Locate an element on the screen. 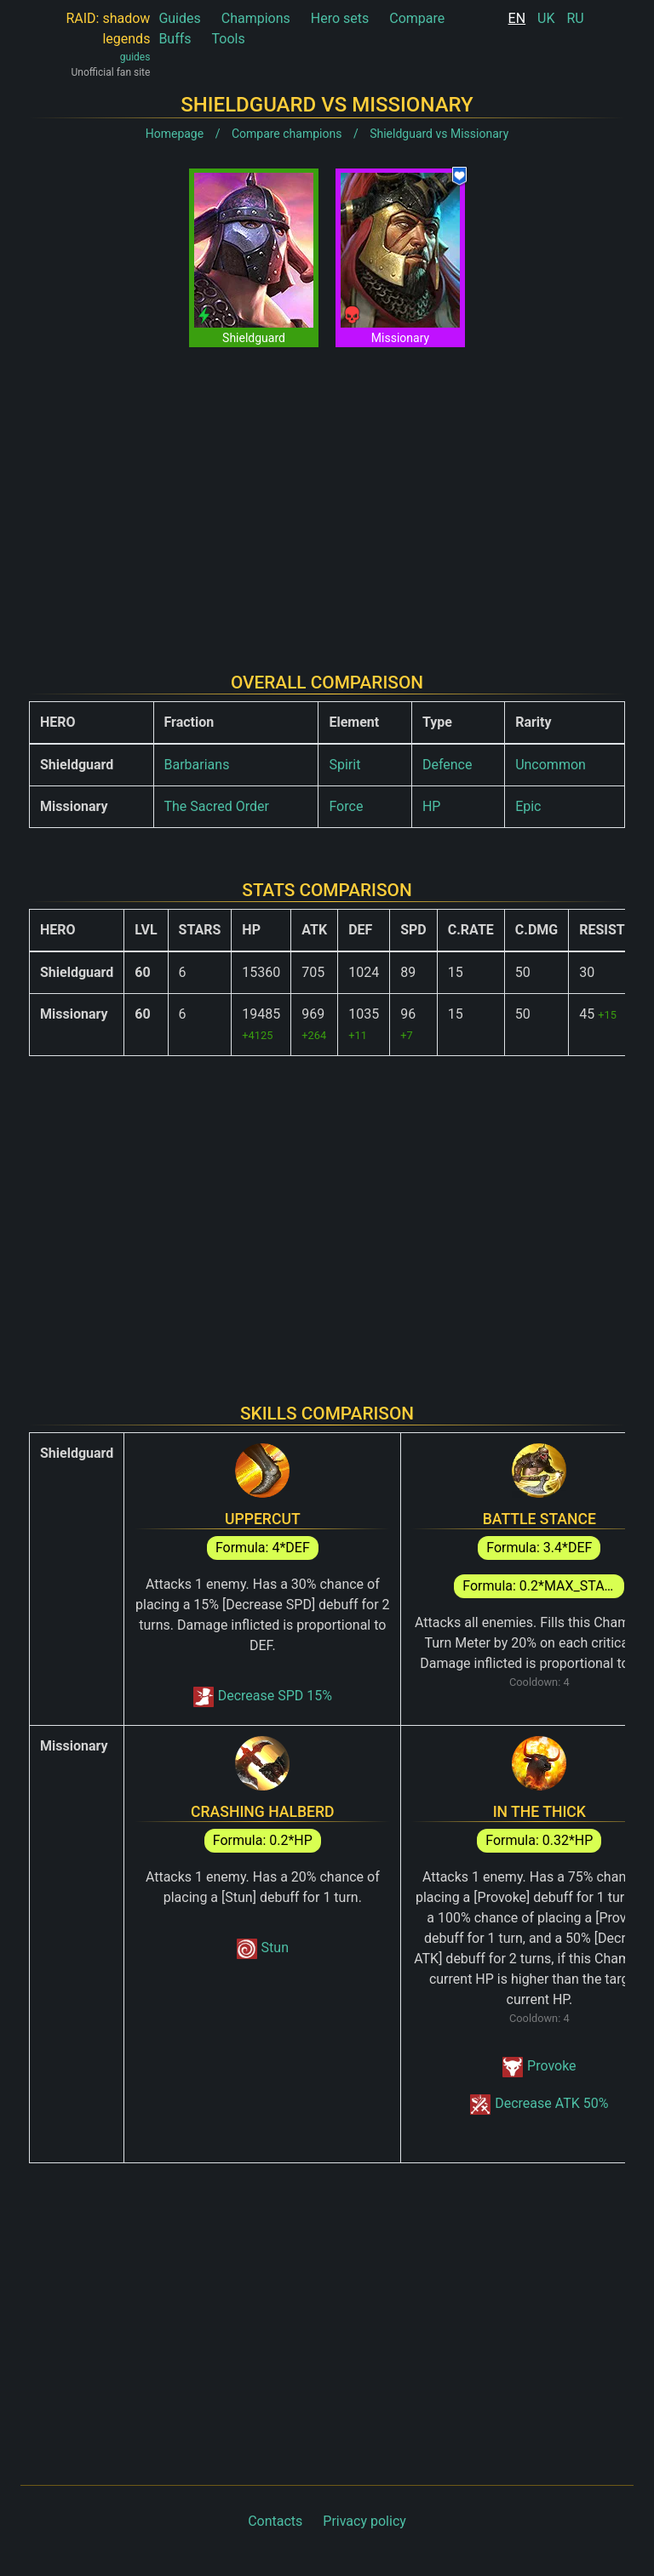 This screenshot has height=2576, width=654. Uncommon is located at coordinates (550, 765).